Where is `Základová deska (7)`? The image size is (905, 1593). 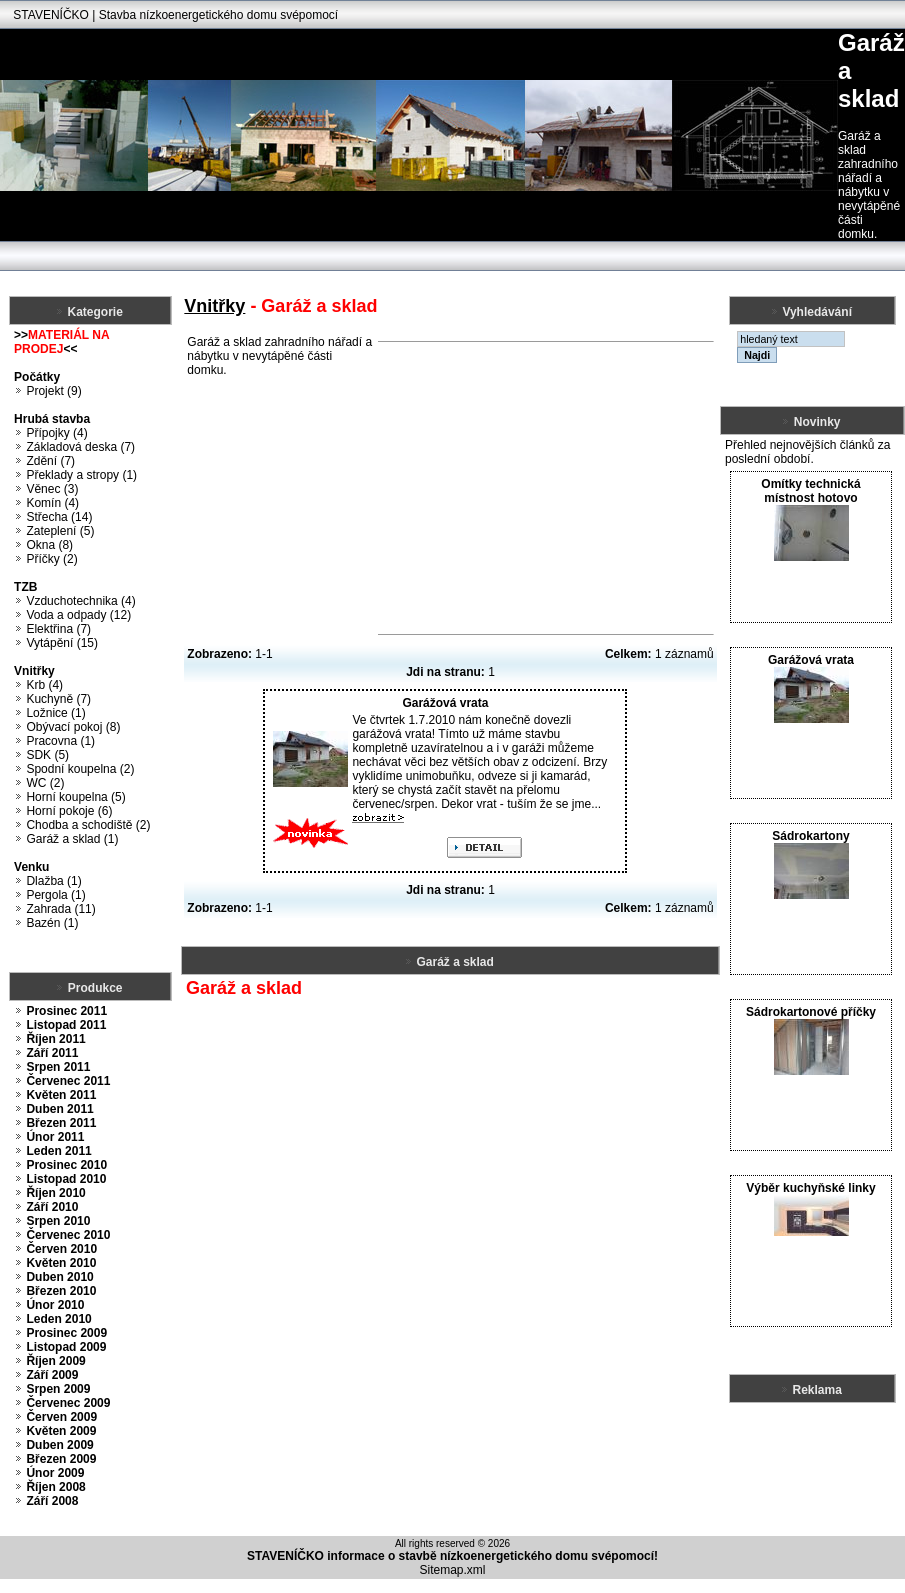
Základová deska (7) is located at coordinates (80, 447).